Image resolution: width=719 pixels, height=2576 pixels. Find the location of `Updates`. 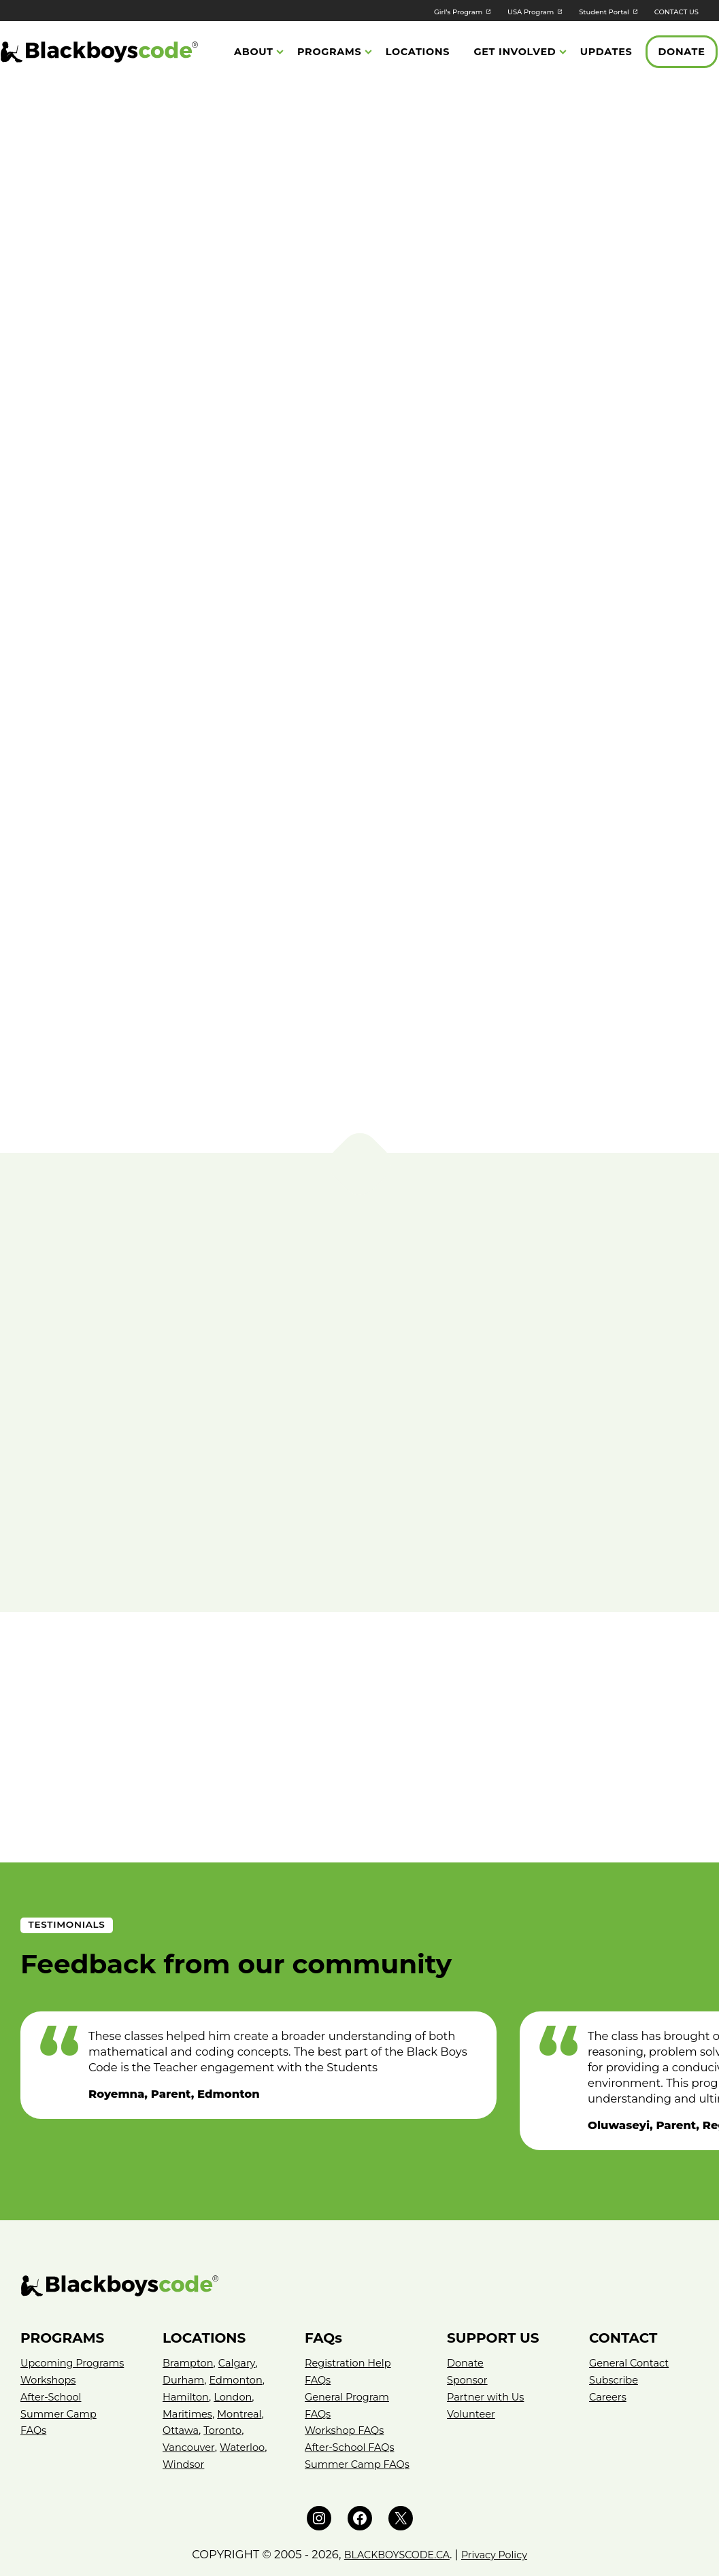

Updates is located at coordinates (606, 53).